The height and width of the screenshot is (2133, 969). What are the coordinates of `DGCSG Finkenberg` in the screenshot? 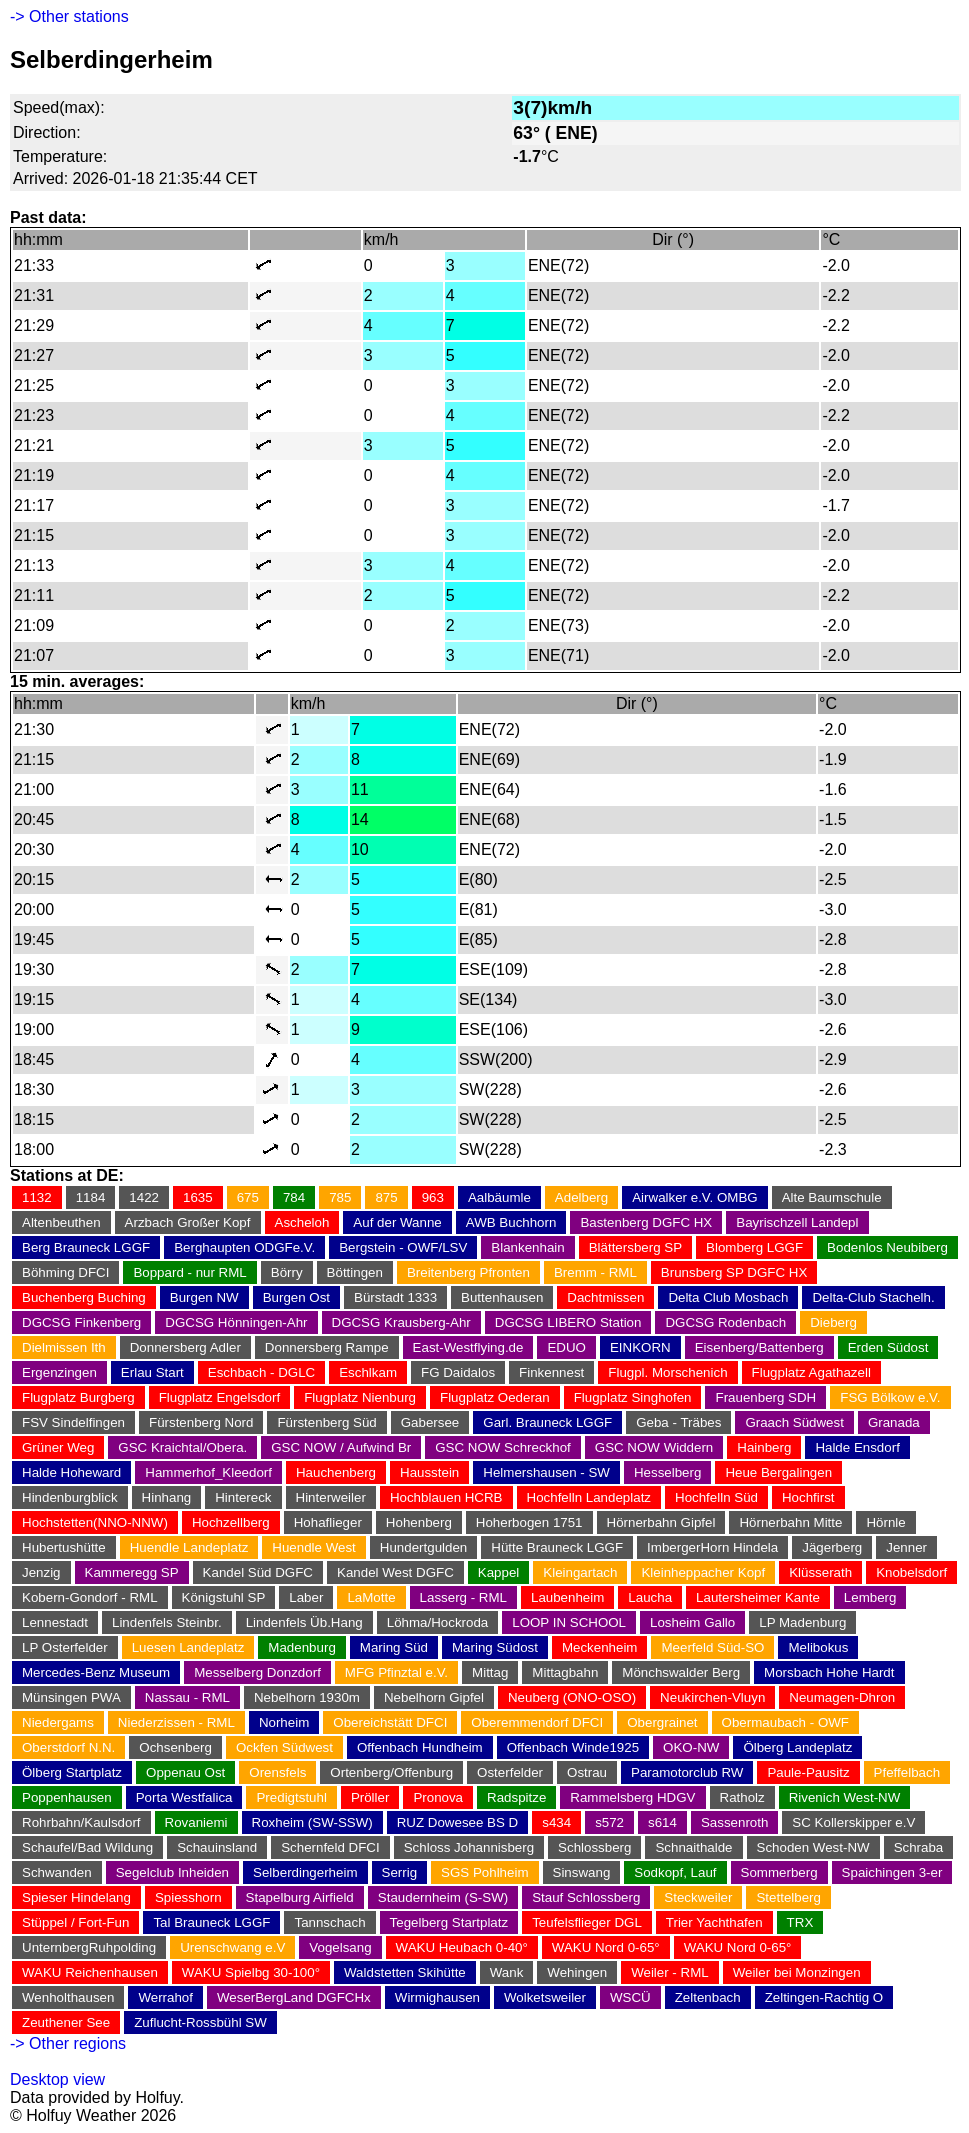 It's located at (81, 1322).